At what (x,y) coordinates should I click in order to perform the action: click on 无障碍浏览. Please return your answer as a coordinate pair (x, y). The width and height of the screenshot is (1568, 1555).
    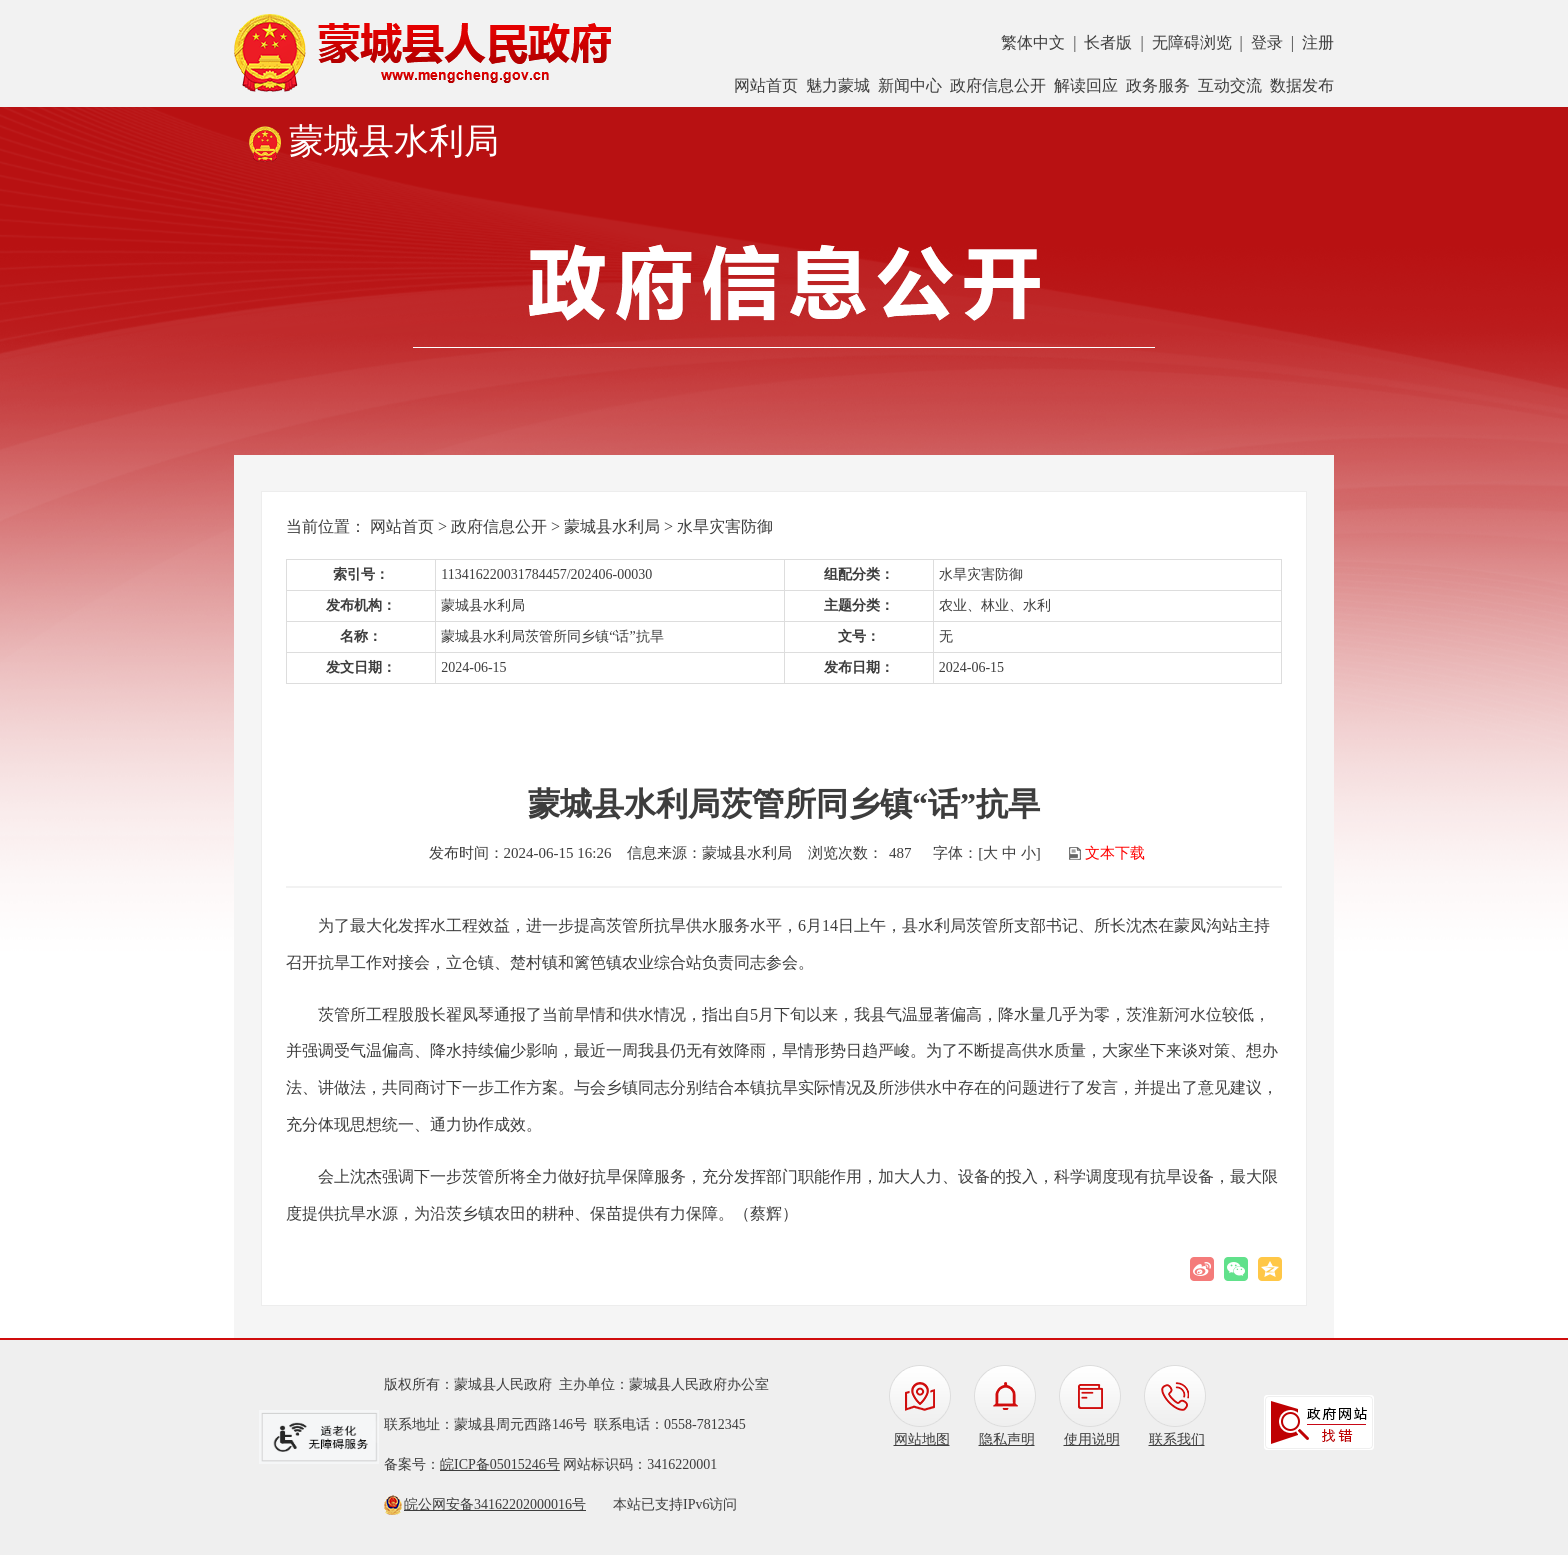
    Looking at the image, I should click on (1192, 42).